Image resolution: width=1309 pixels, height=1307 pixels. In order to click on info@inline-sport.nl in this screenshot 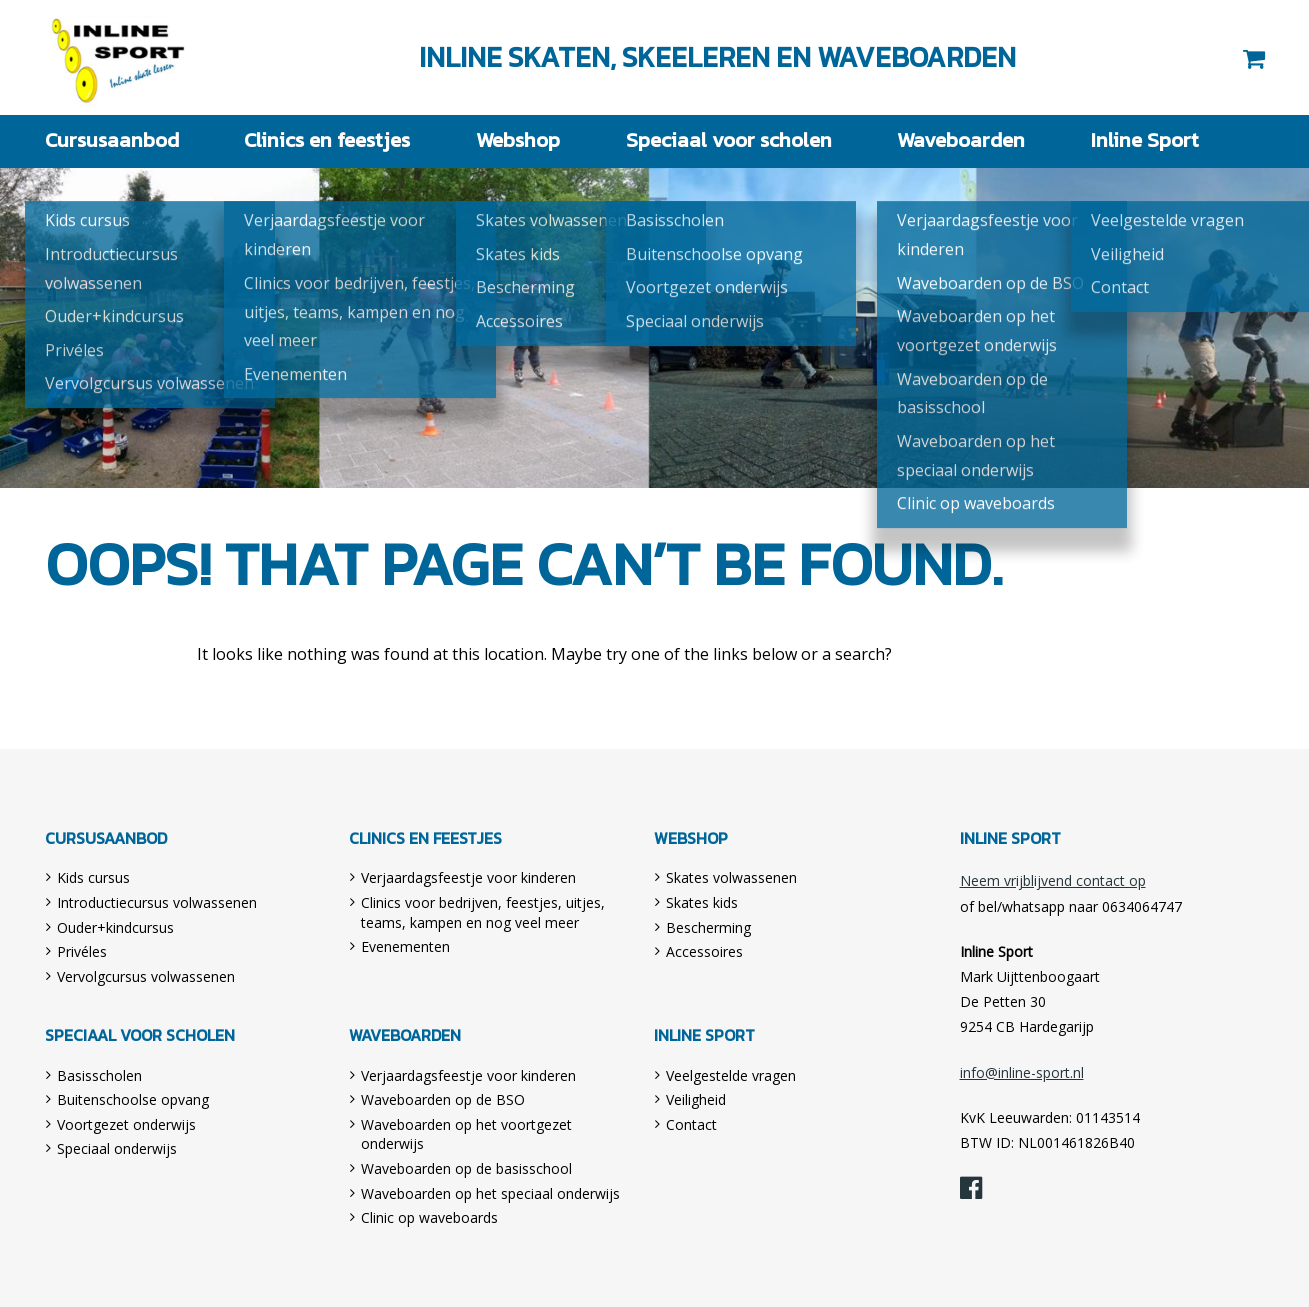, I will do `click(1022, 1071)`.